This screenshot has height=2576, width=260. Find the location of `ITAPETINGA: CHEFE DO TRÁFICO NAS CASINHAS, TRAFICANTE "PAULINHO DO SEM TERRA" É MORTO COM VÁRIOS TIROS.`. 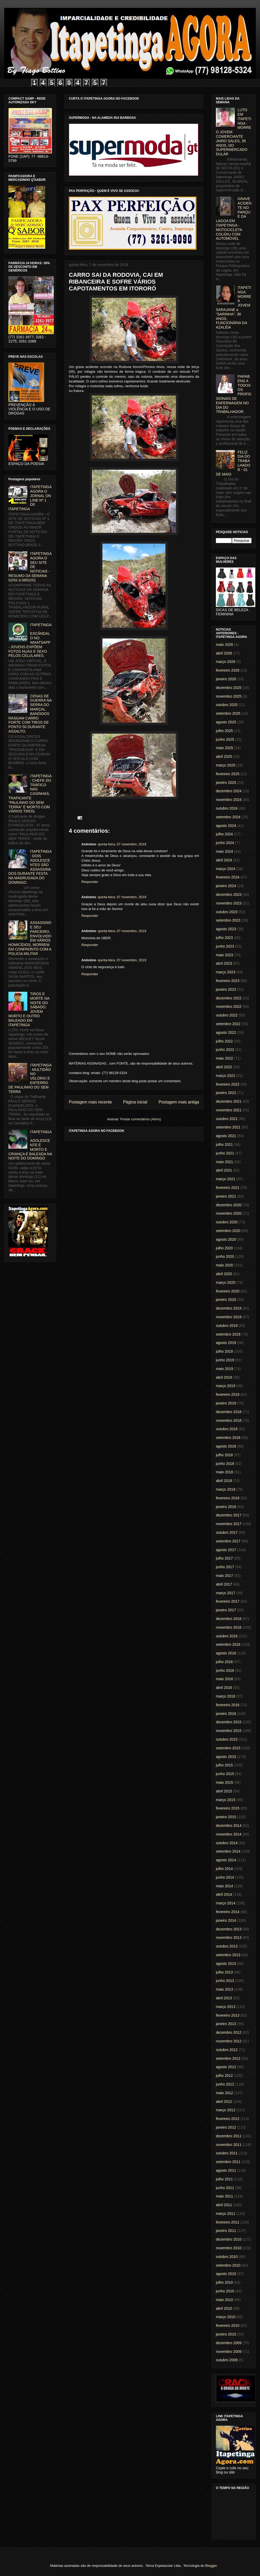

ITAPETINGA: CHEFE DO TRÁFICO NAS CASINHAS, TRAFICANTE "PAULINHO DO SEM TERRA" É MORTO COM VÁRIOS TIROS. is located at coordinates (30, 793).